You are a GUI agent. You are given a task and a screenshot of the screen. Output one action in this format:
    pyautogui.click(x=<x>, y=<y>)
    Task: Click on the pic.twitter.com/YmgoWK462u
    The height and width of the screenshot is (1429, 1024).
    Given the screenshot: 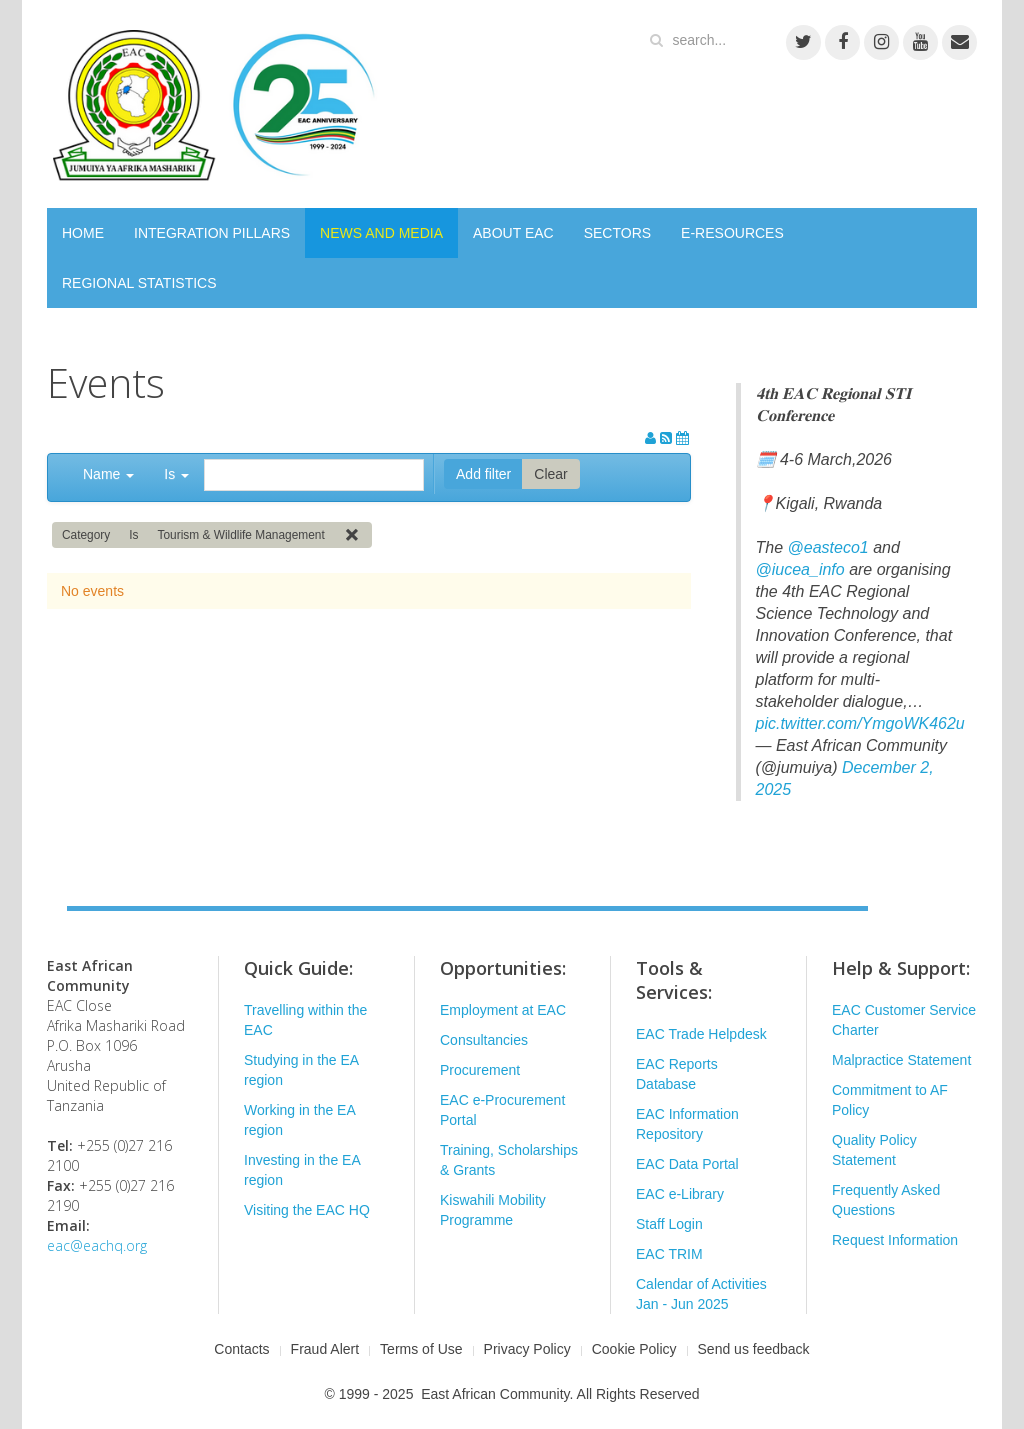 What is the action you would take?
    pyautogui.click(x=860, y=723)
    